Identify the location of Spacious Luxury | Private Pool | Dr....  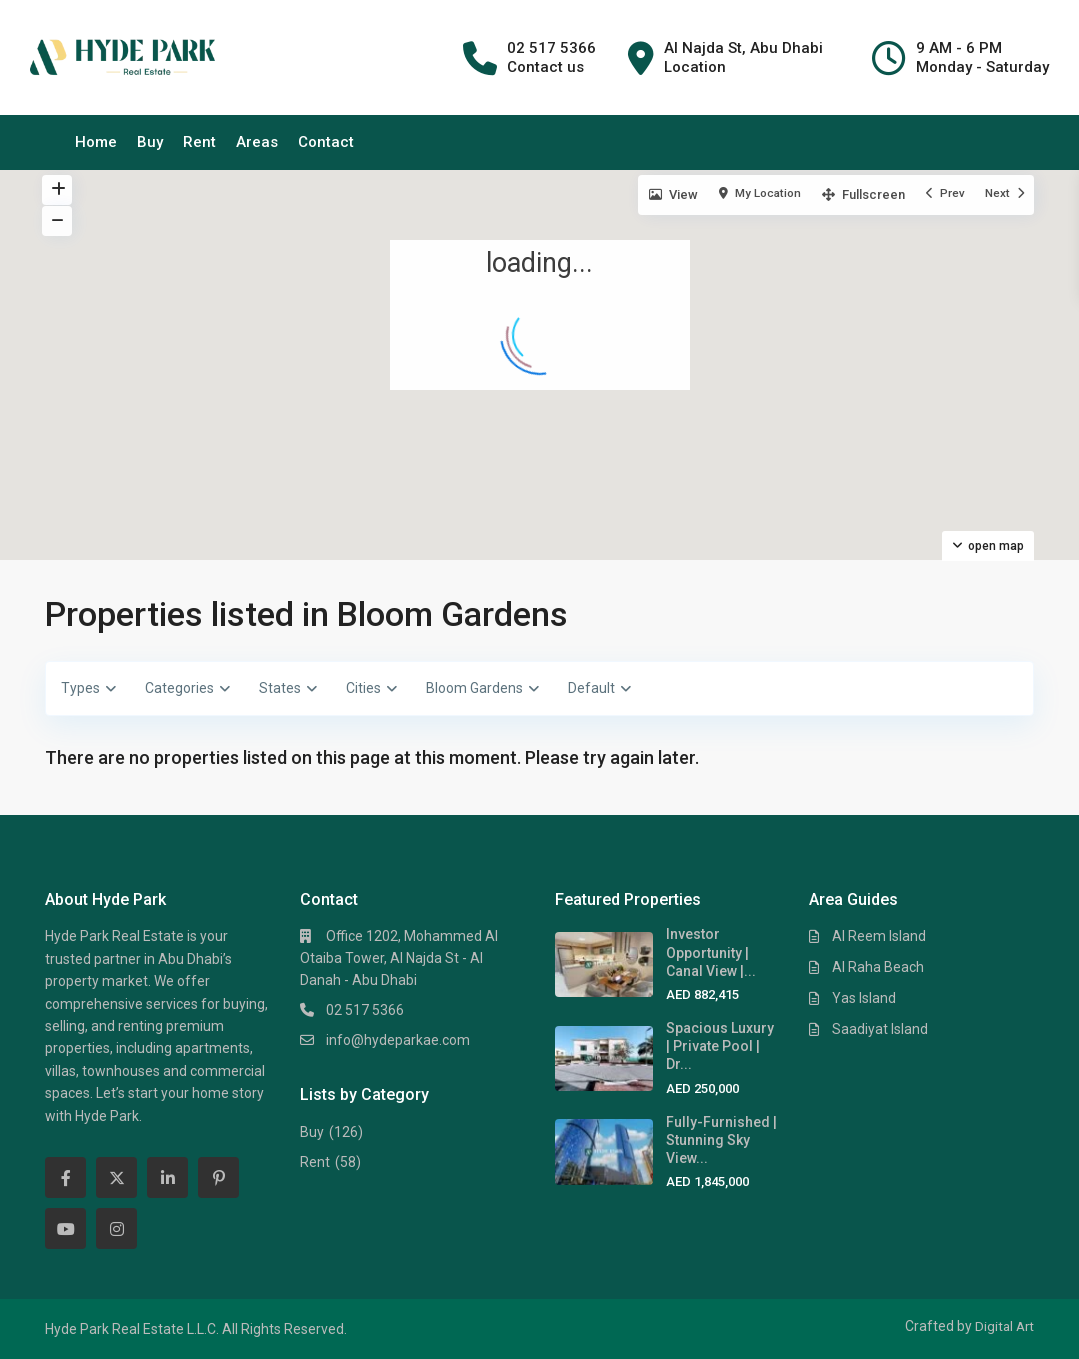
(720, 1046).